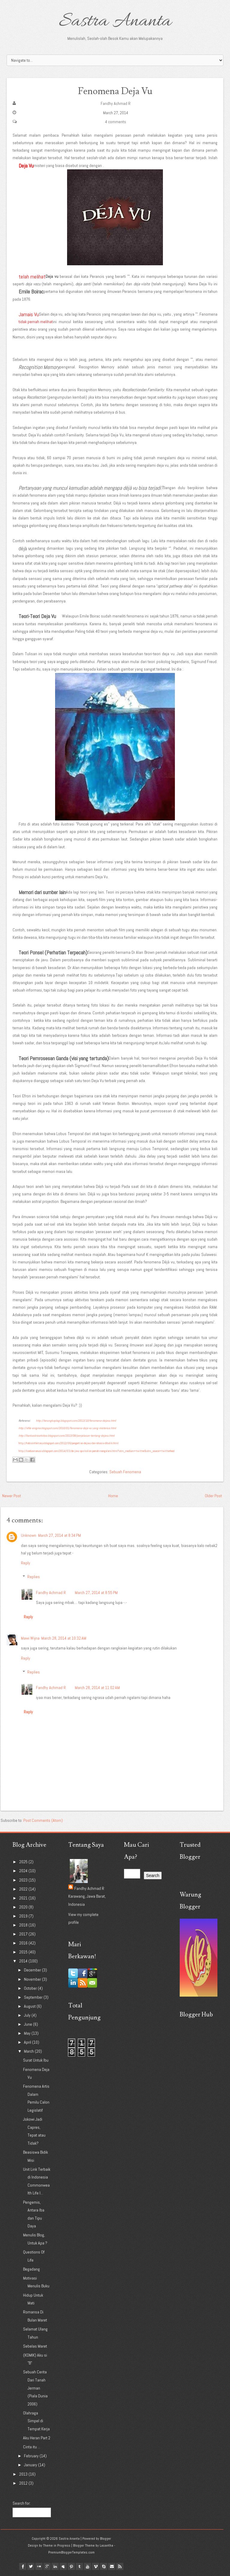 This screenshot has width=230, height=2576. What do you see at coordinates (39, 2566) in the screenshot?
I see `flickr` at bounding box center [39, 2566].